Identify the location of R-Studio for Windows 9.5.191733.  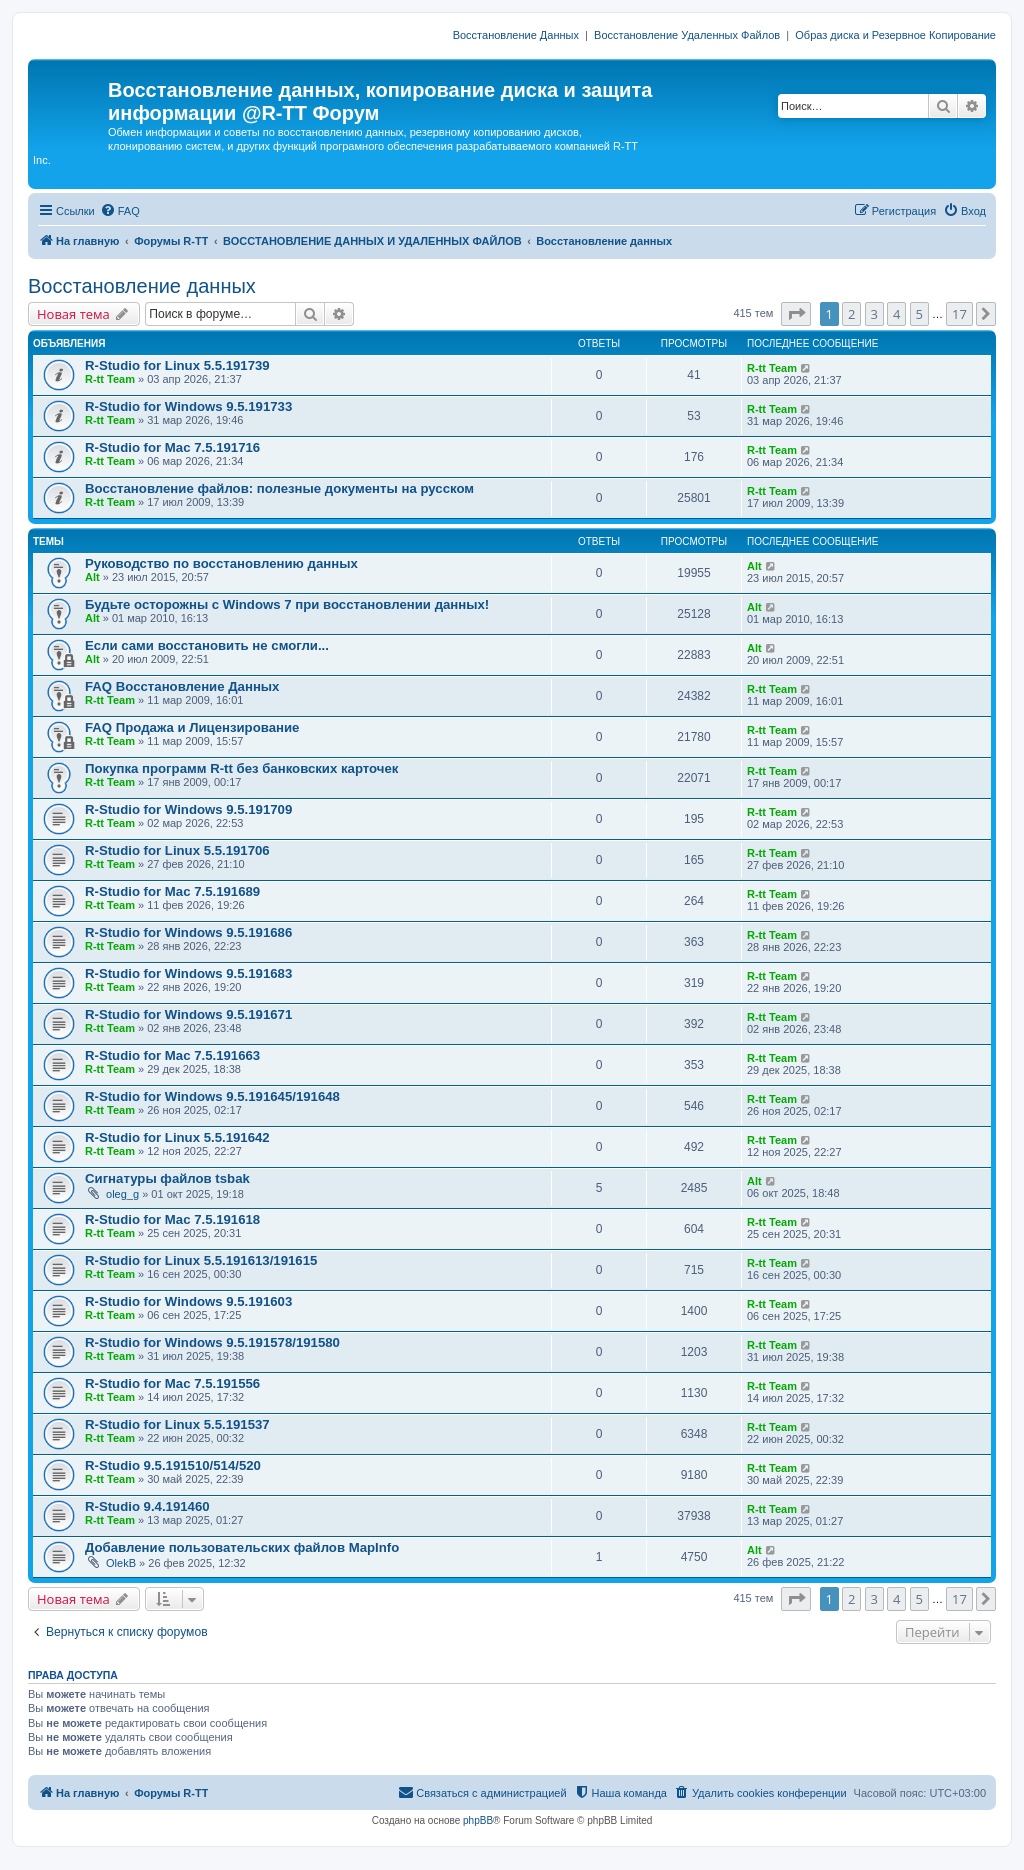
(188, 406).